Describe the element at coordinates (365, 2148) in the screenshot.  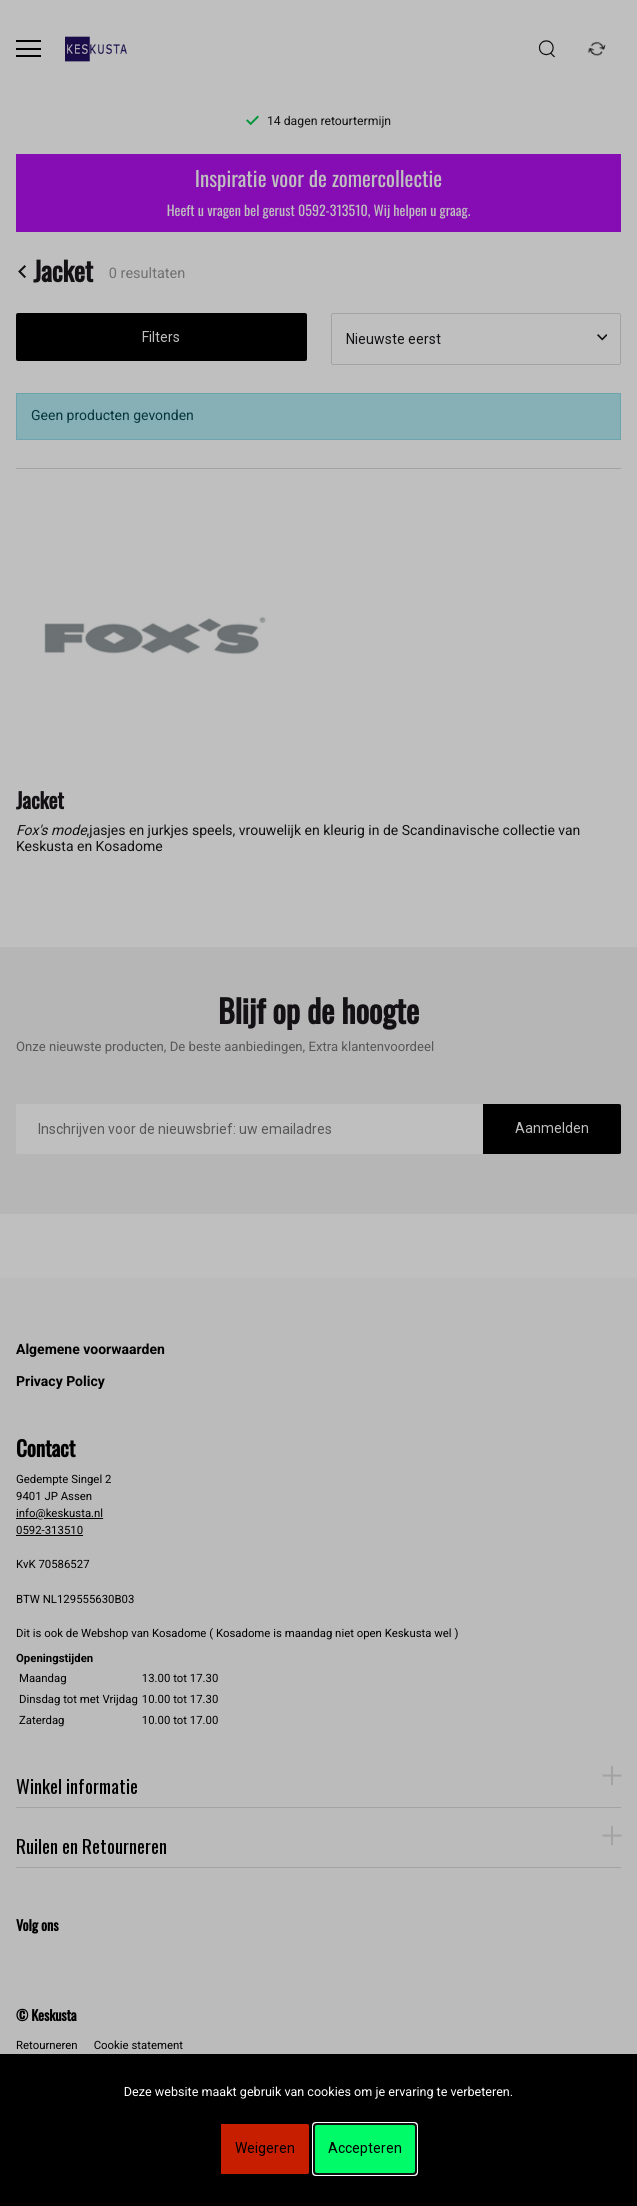
I see `Accepteren` at that location.